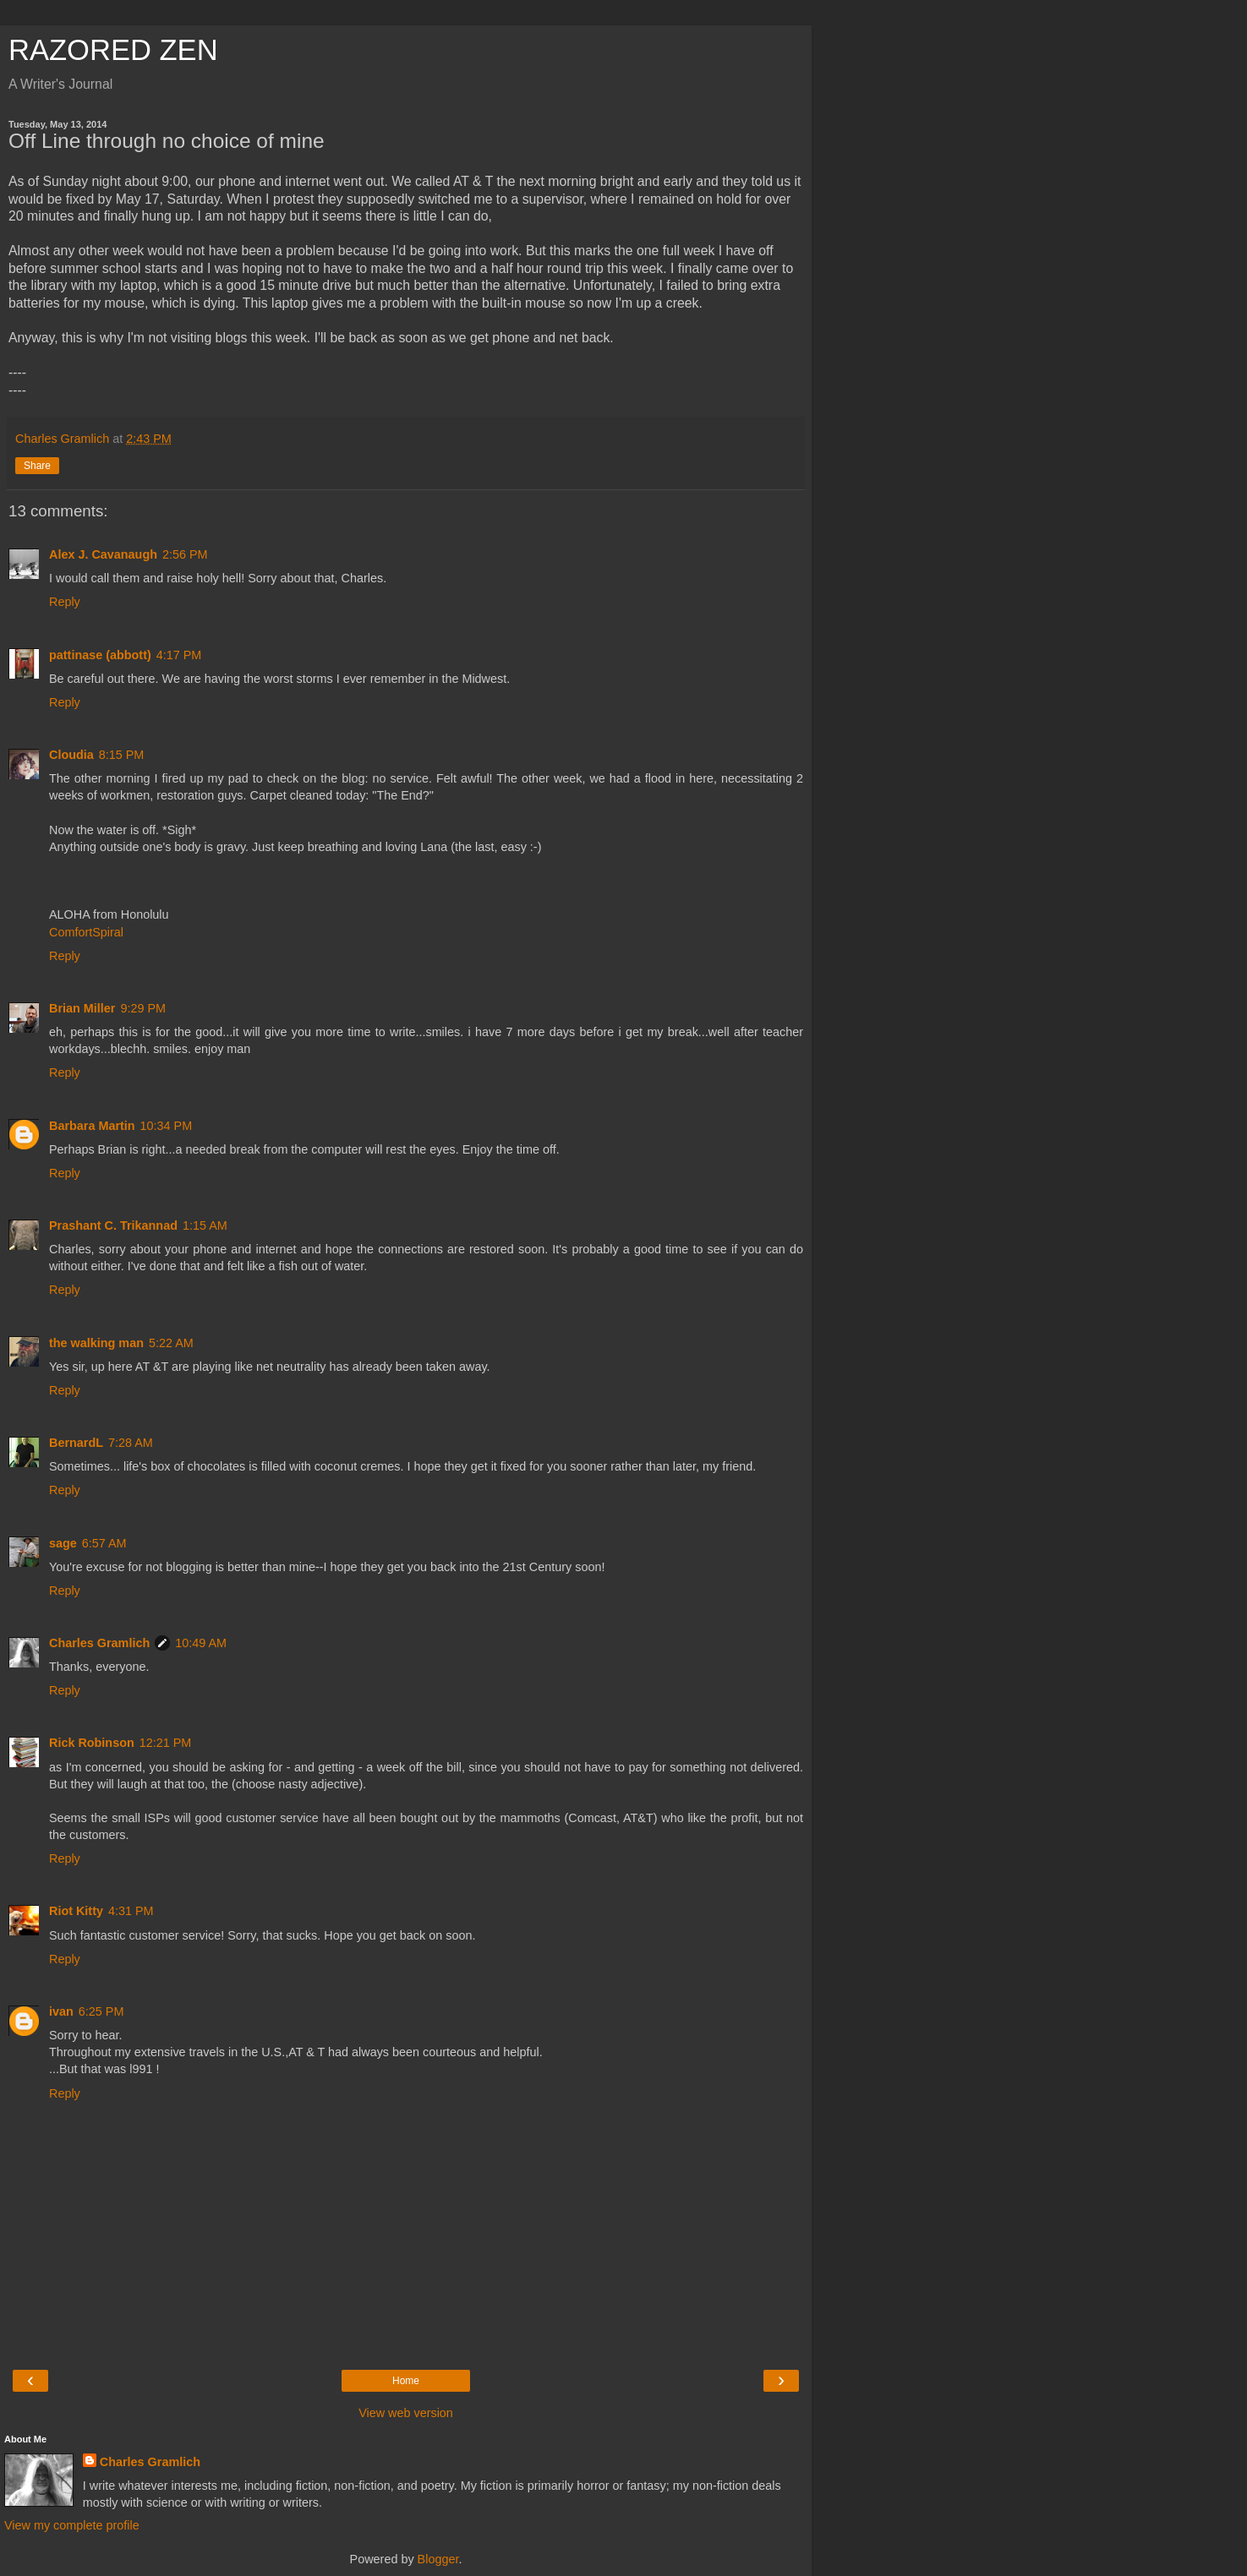  I want to click on Rick Robinson, so click(91, 1742).